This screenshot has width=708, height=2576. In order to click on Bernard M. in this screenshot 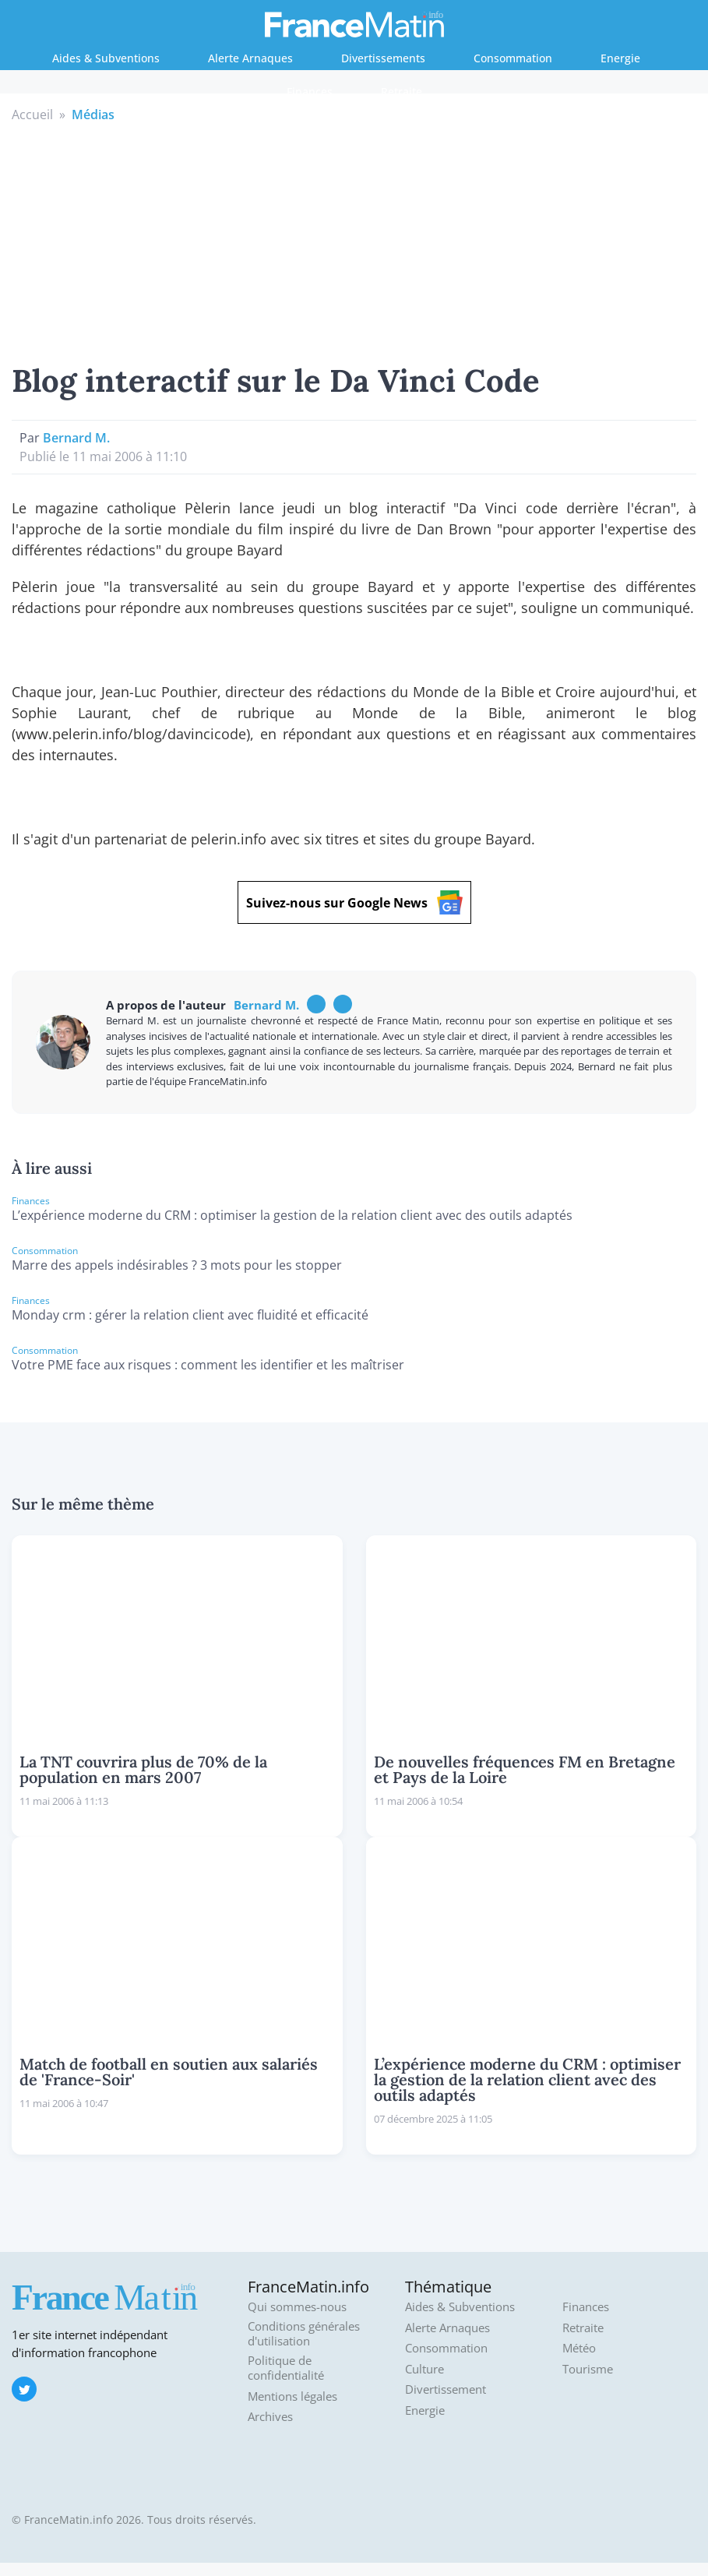, I will do `click(76, 437)`.